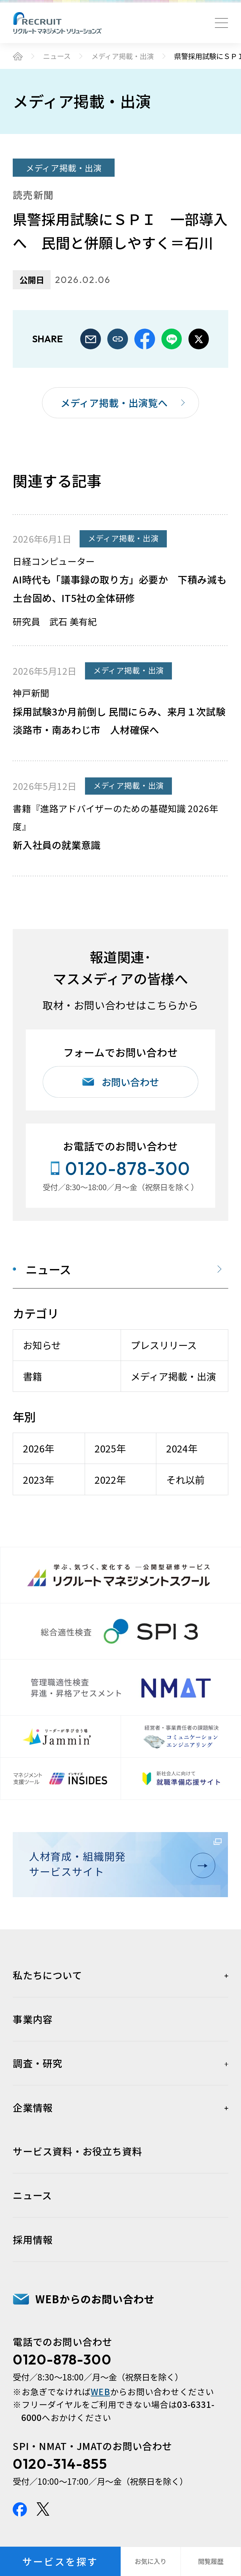  What do you see at coordinates (164, 1345) in the screenshot?
I see `プレスリリース` at bounding box center [164, 1345].